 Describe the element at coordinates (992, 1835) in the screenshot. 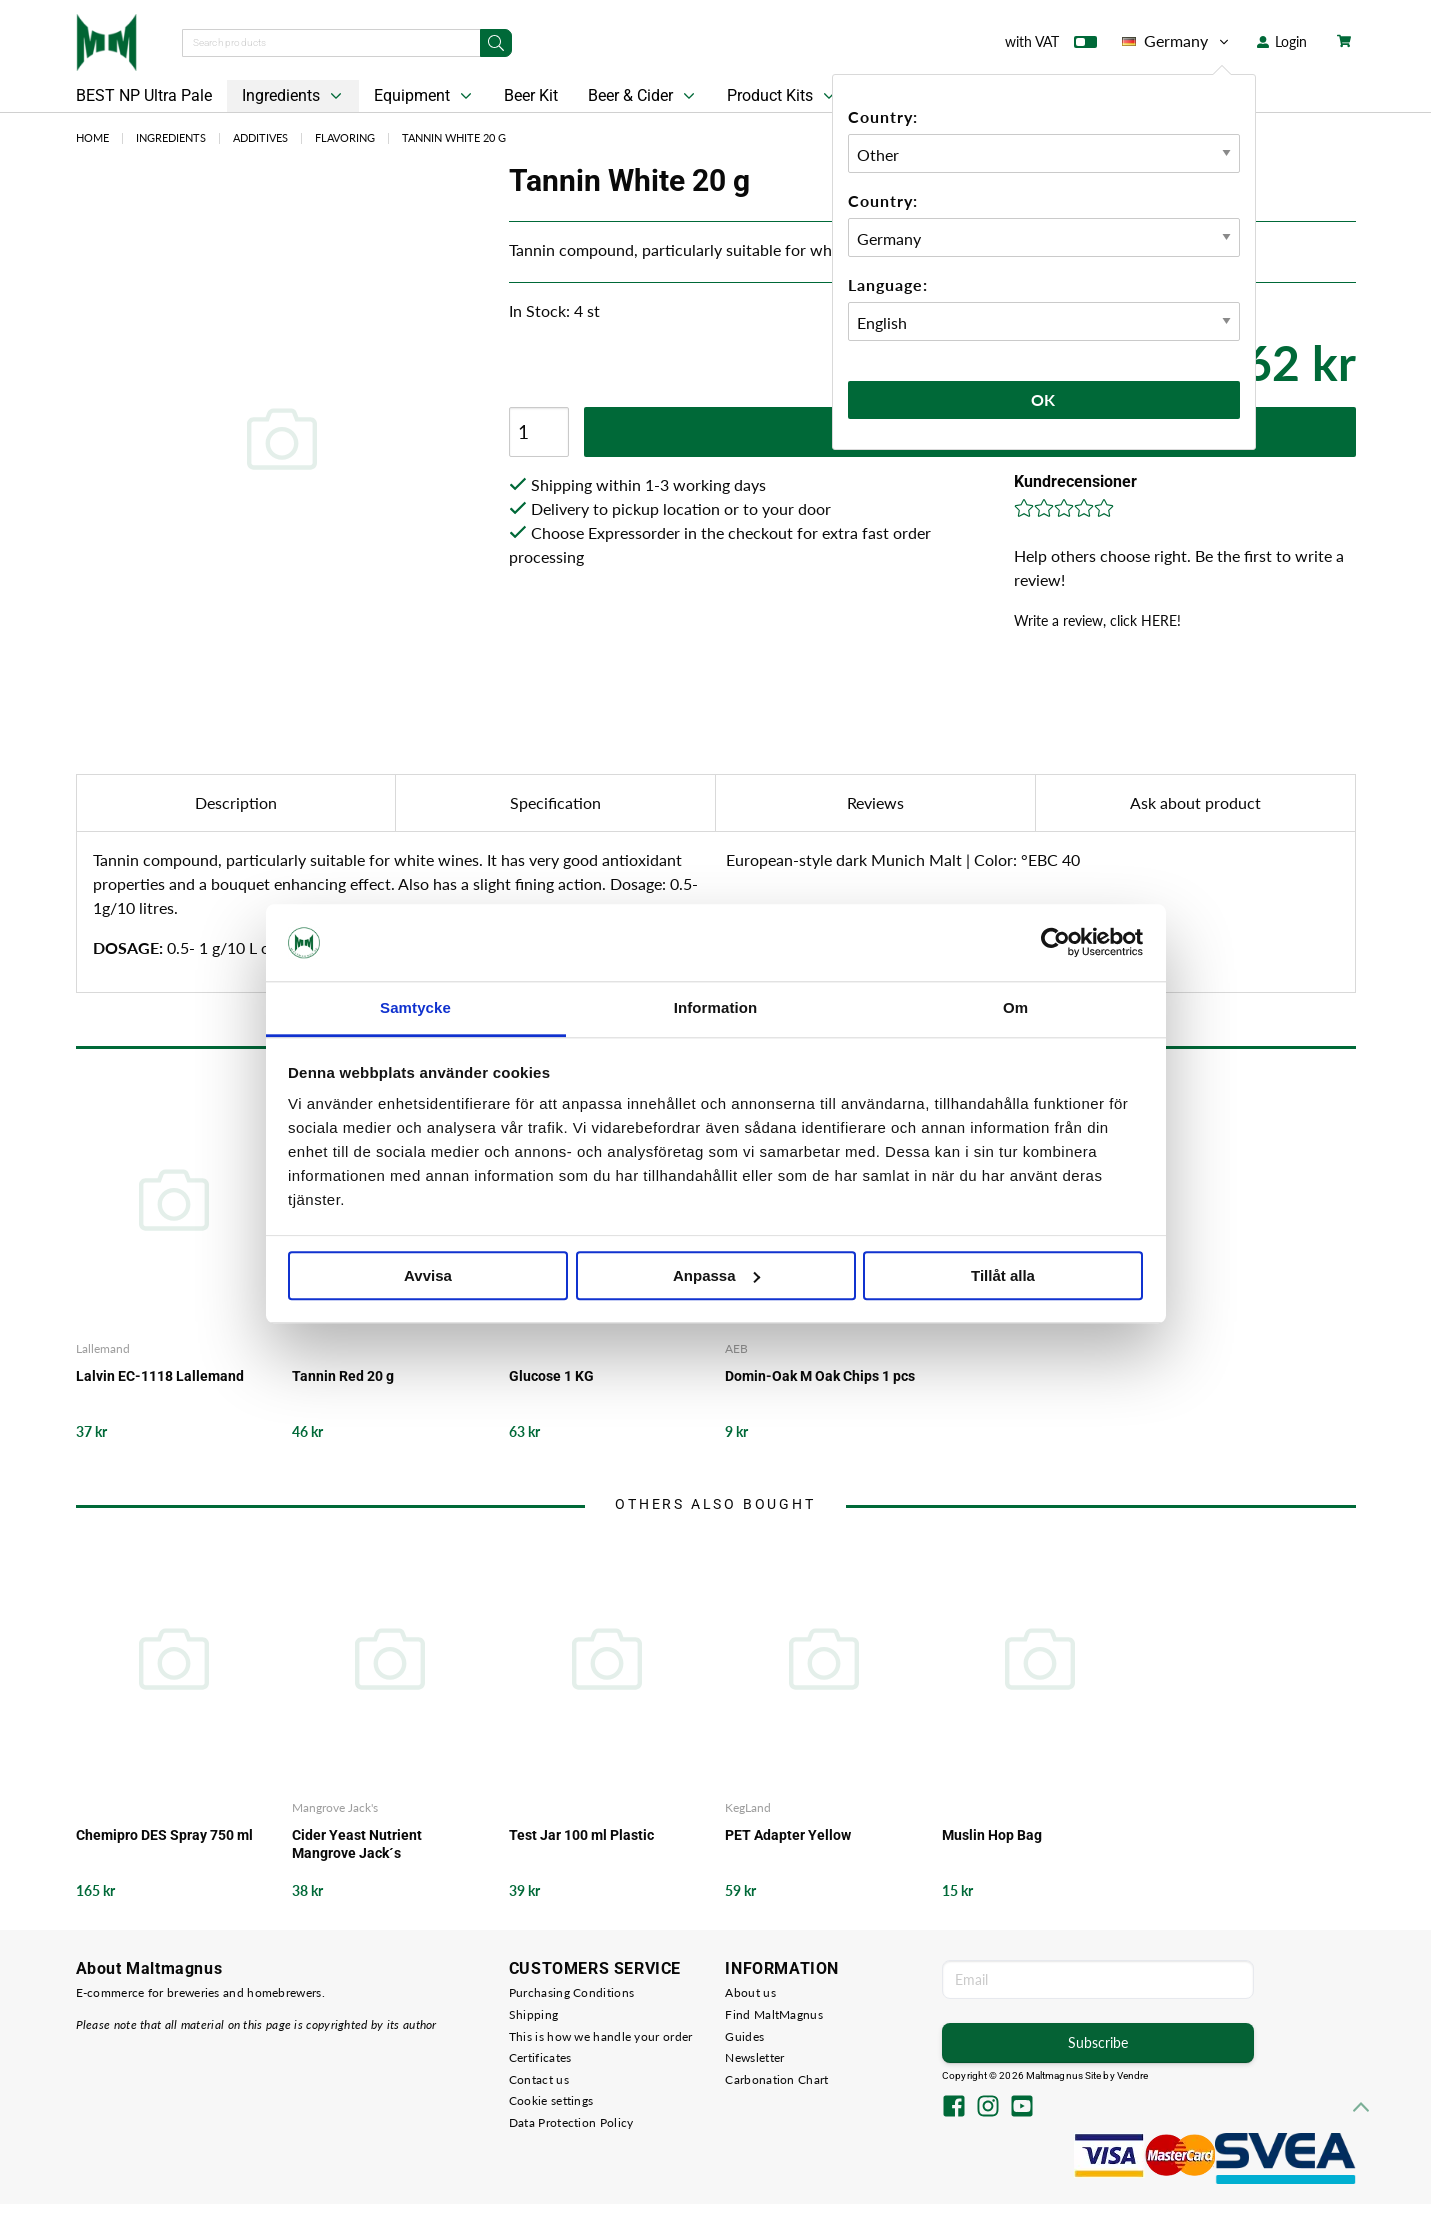

I see `Muslin Hop Bag` at that location.